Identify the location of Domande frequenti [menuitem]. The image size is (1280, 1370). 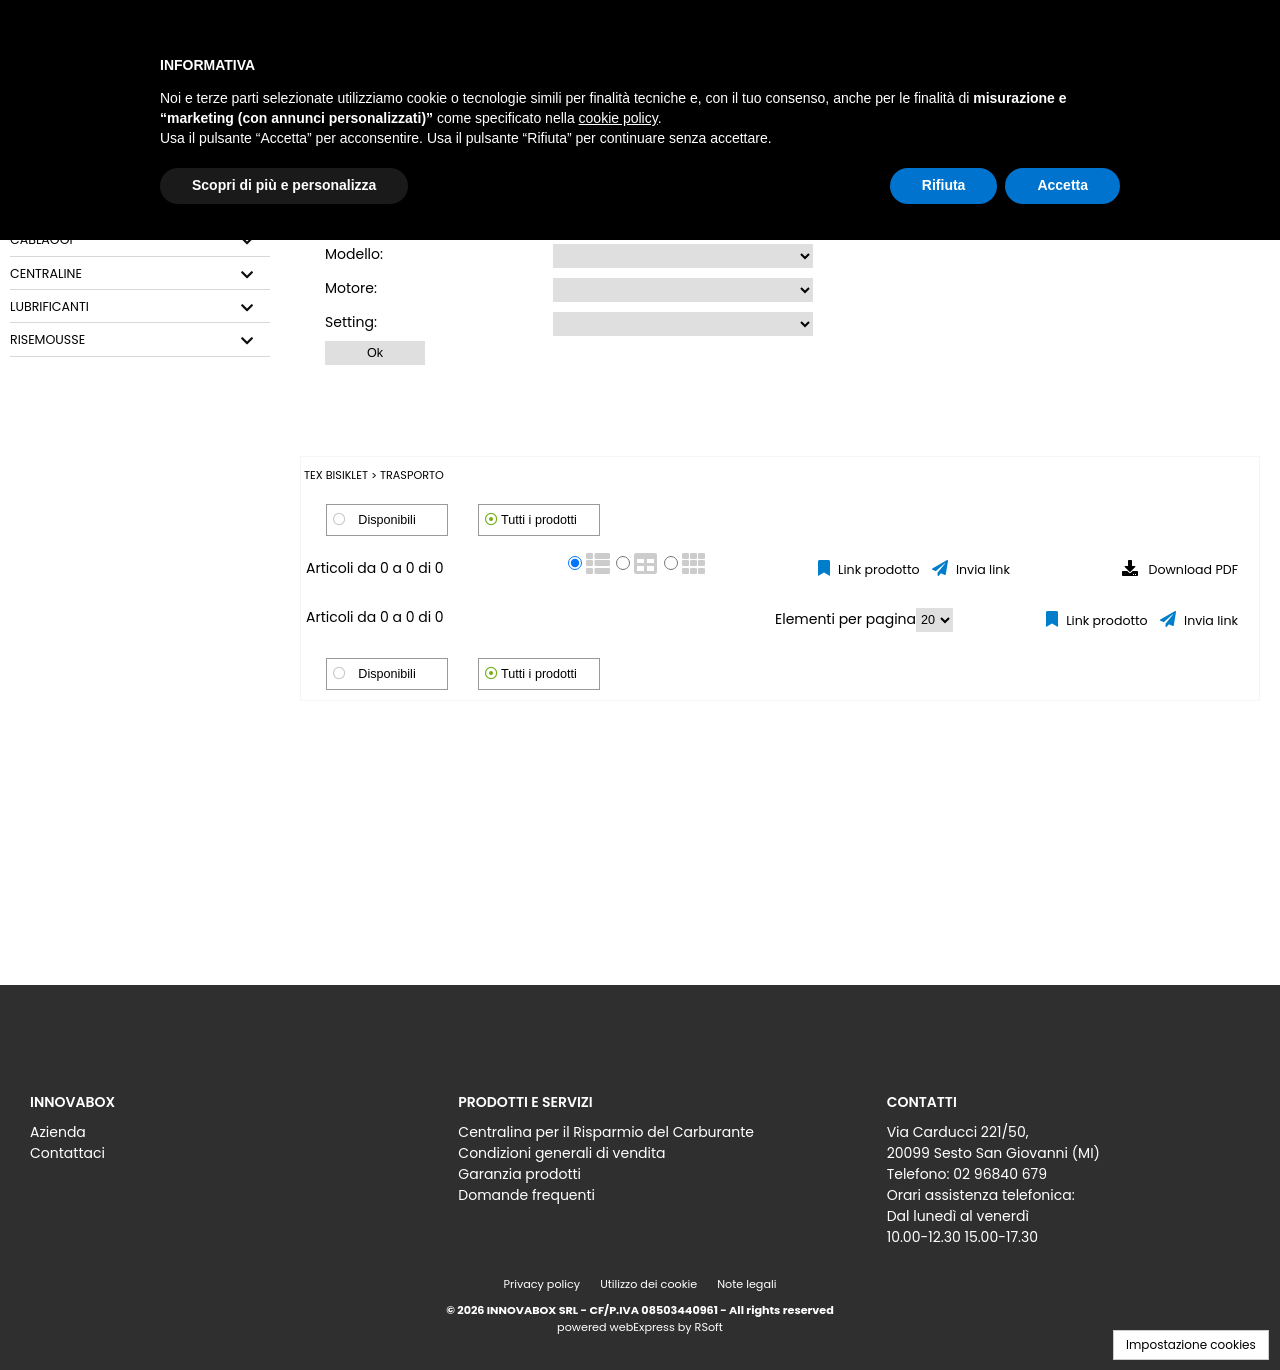
(526, 1195).